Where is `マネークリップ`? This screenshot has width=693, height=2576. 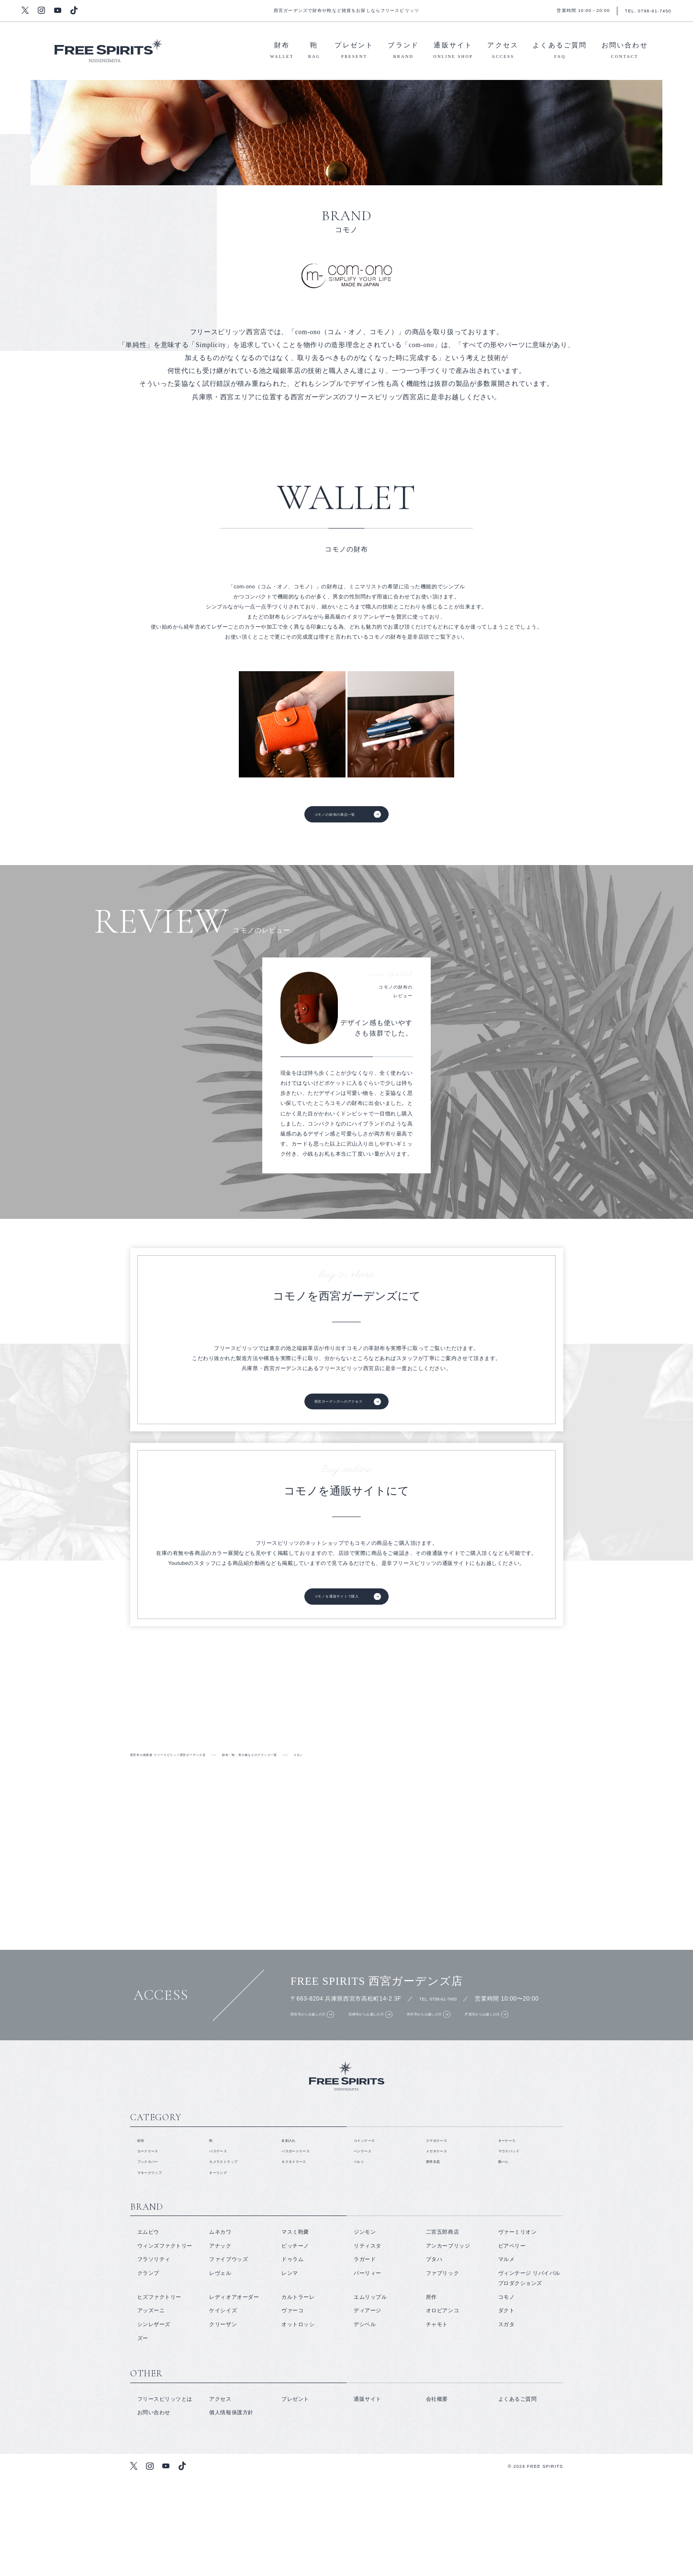 マネークリップ is located at coordinates (156, 2268).